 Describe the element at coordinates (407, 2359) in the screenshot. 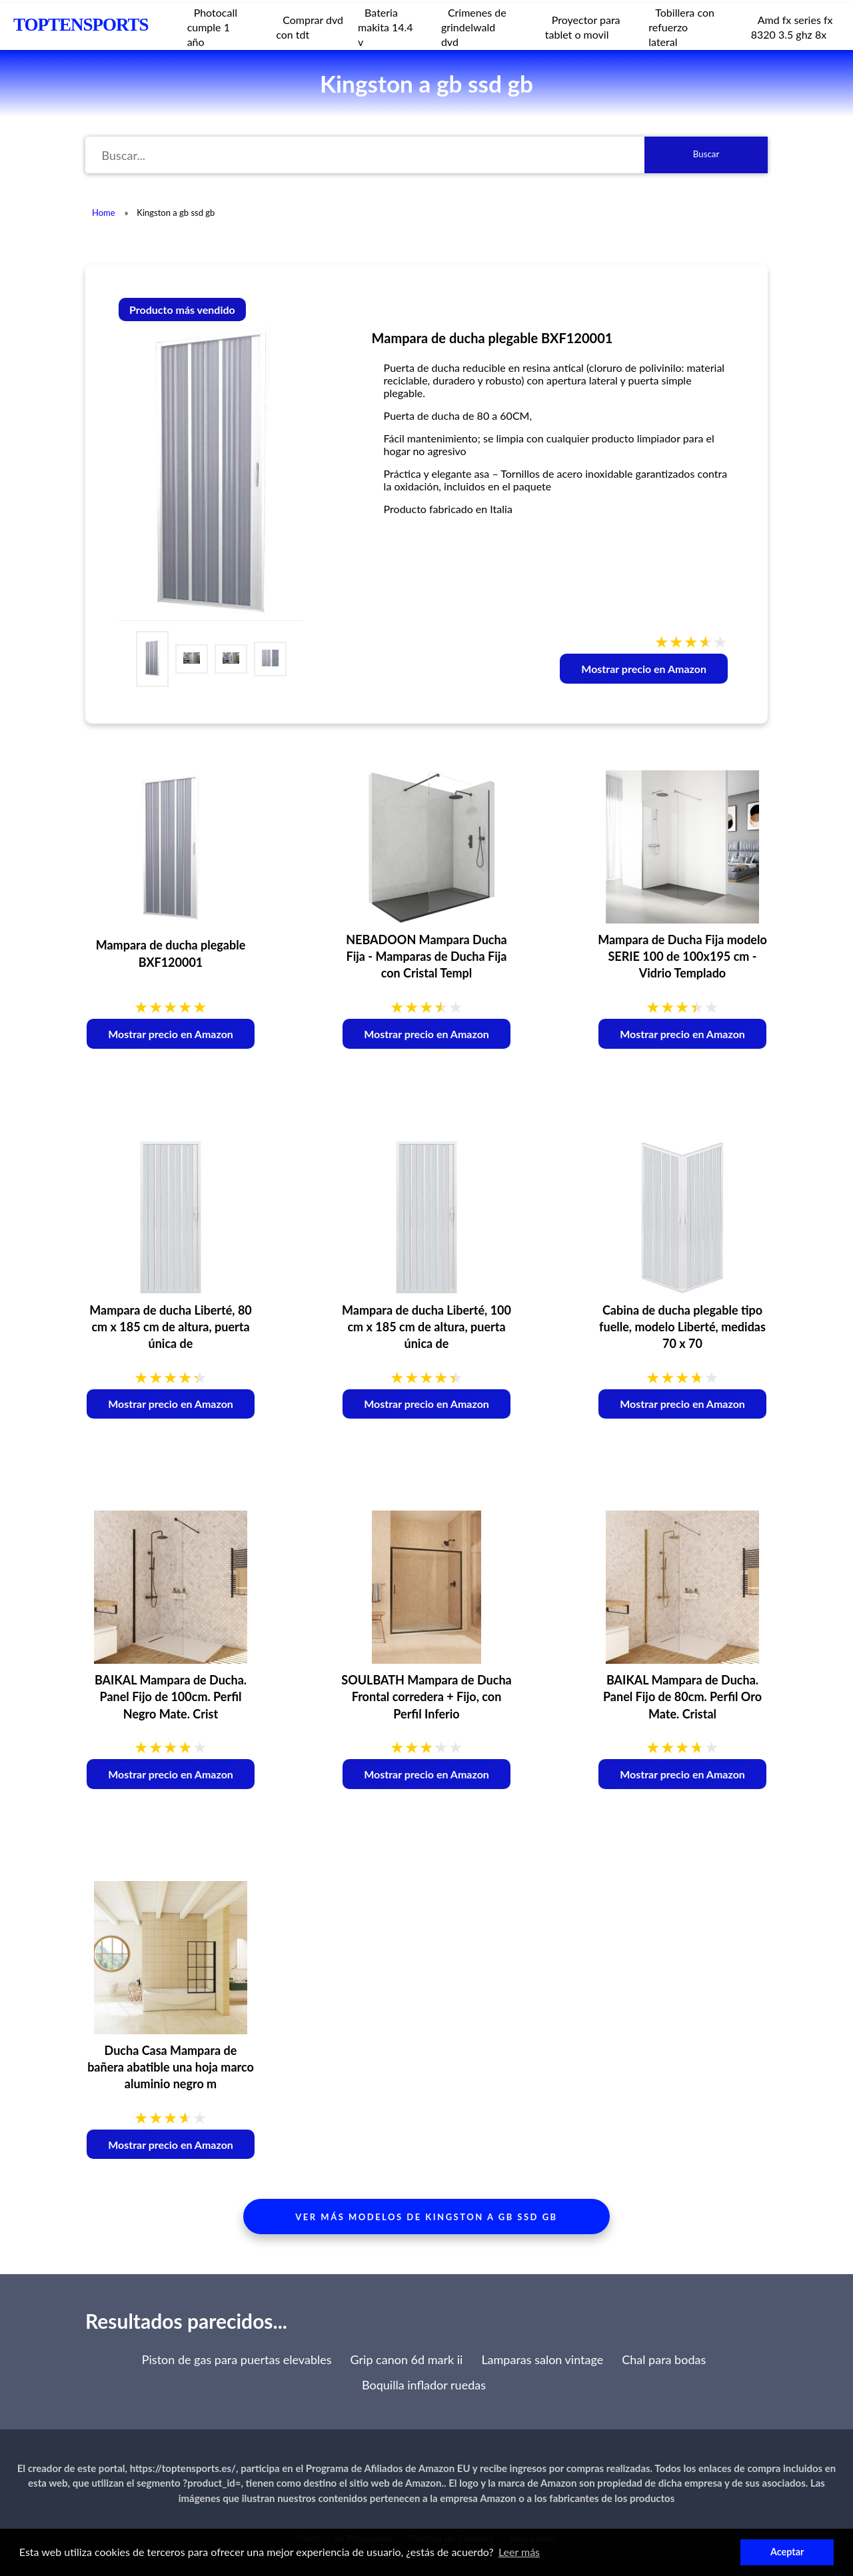

I see `Grip canon 6d mark ii` at that location.